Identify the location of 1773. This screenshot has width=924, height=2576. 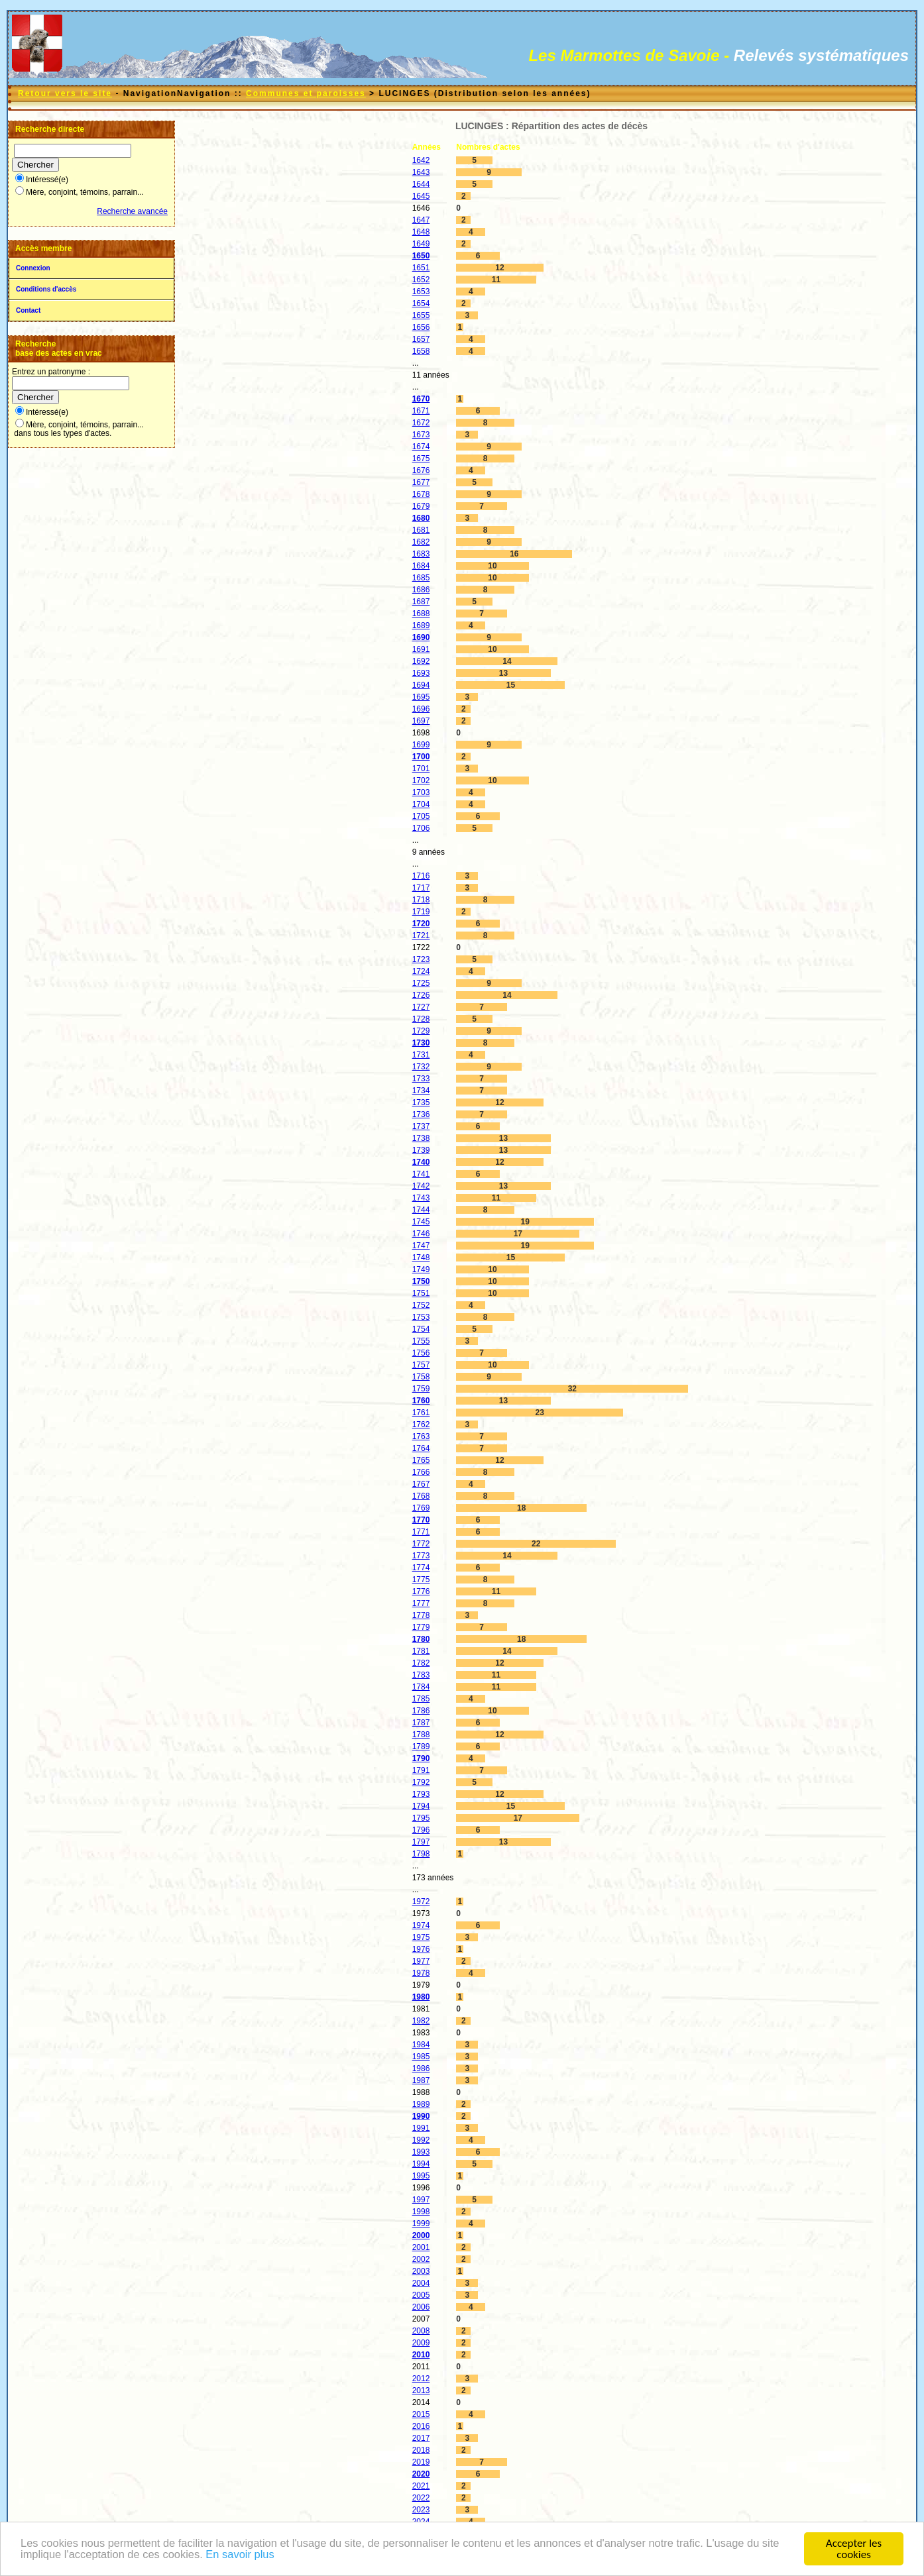
(421, 1555).